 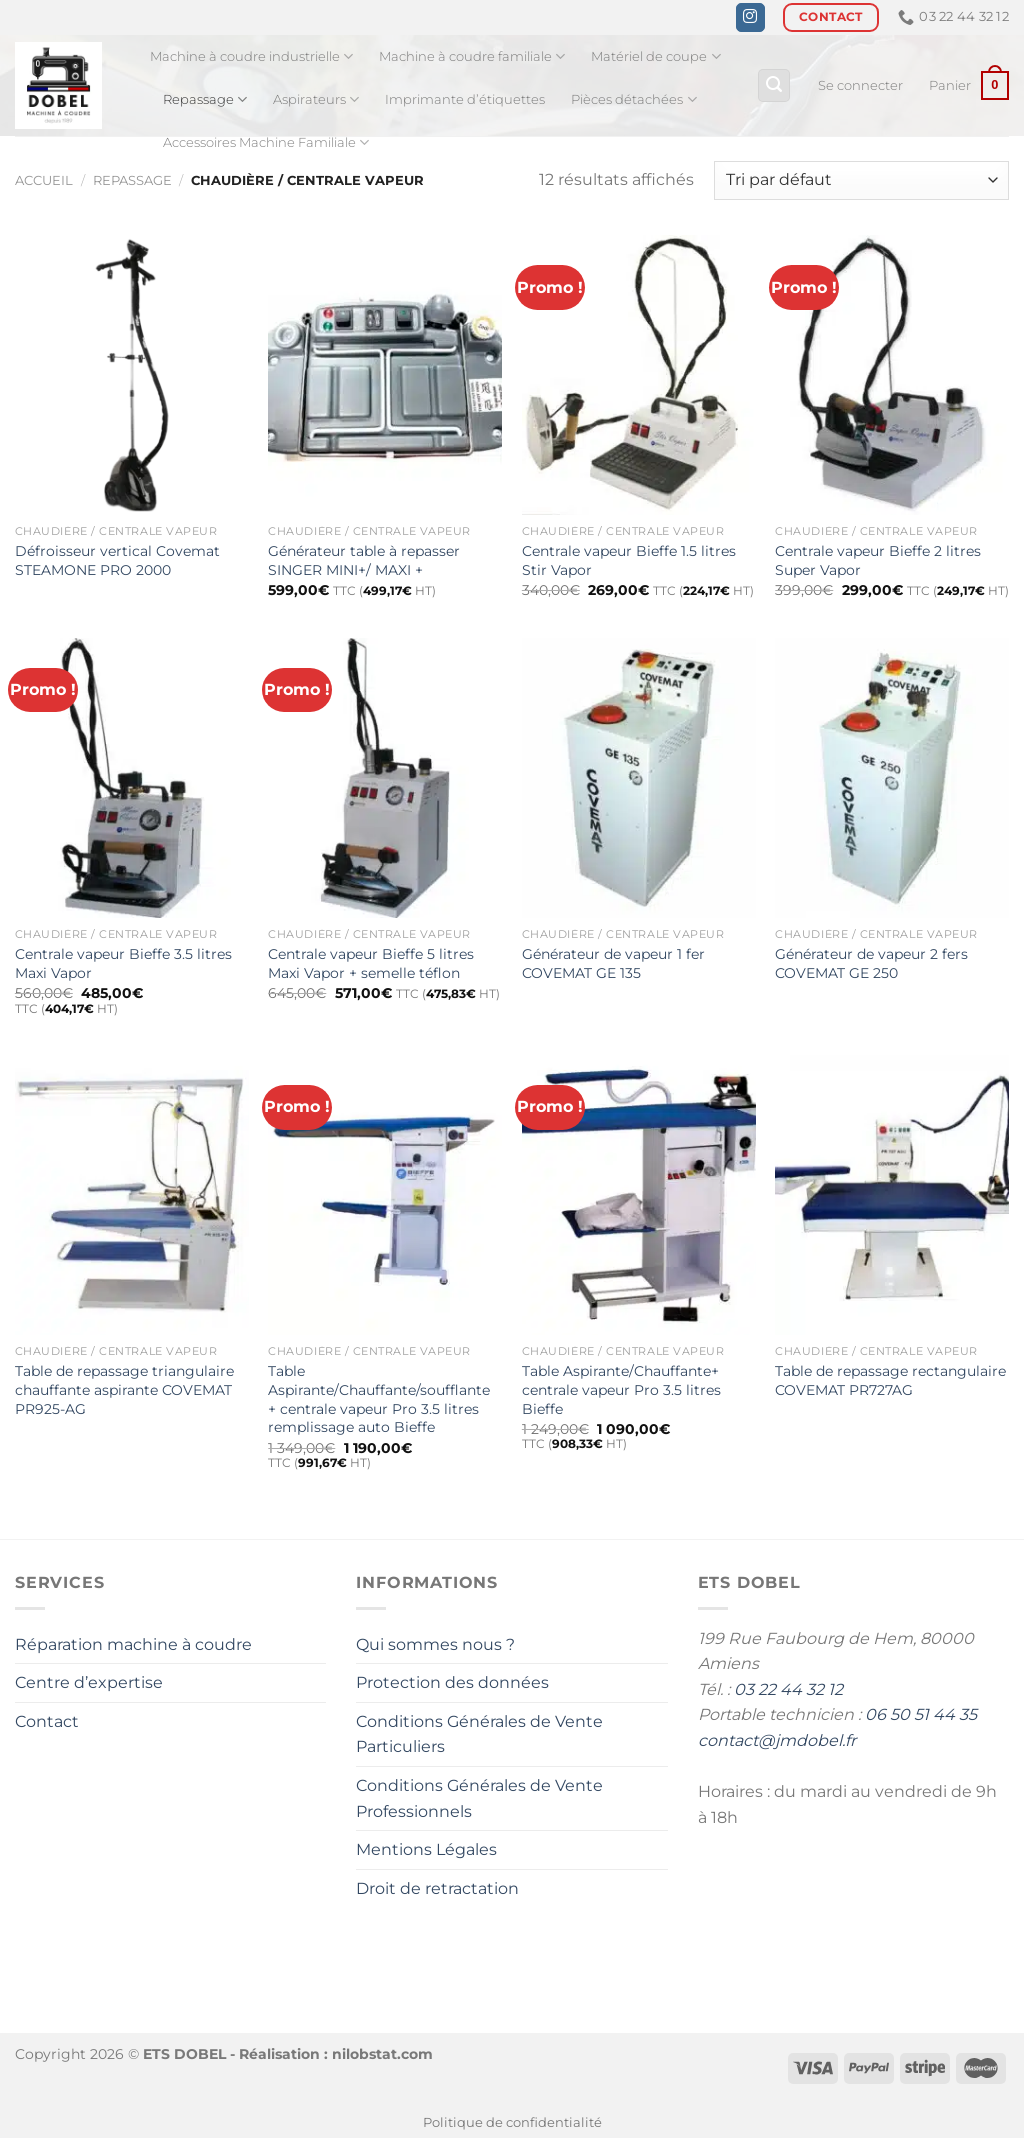 What do you see at coordinates (892, 375) in the screenshot?
I see `[Centrale vapeur Bieffe 2 litres Super Vapor]` at bounding box center [892, 375].